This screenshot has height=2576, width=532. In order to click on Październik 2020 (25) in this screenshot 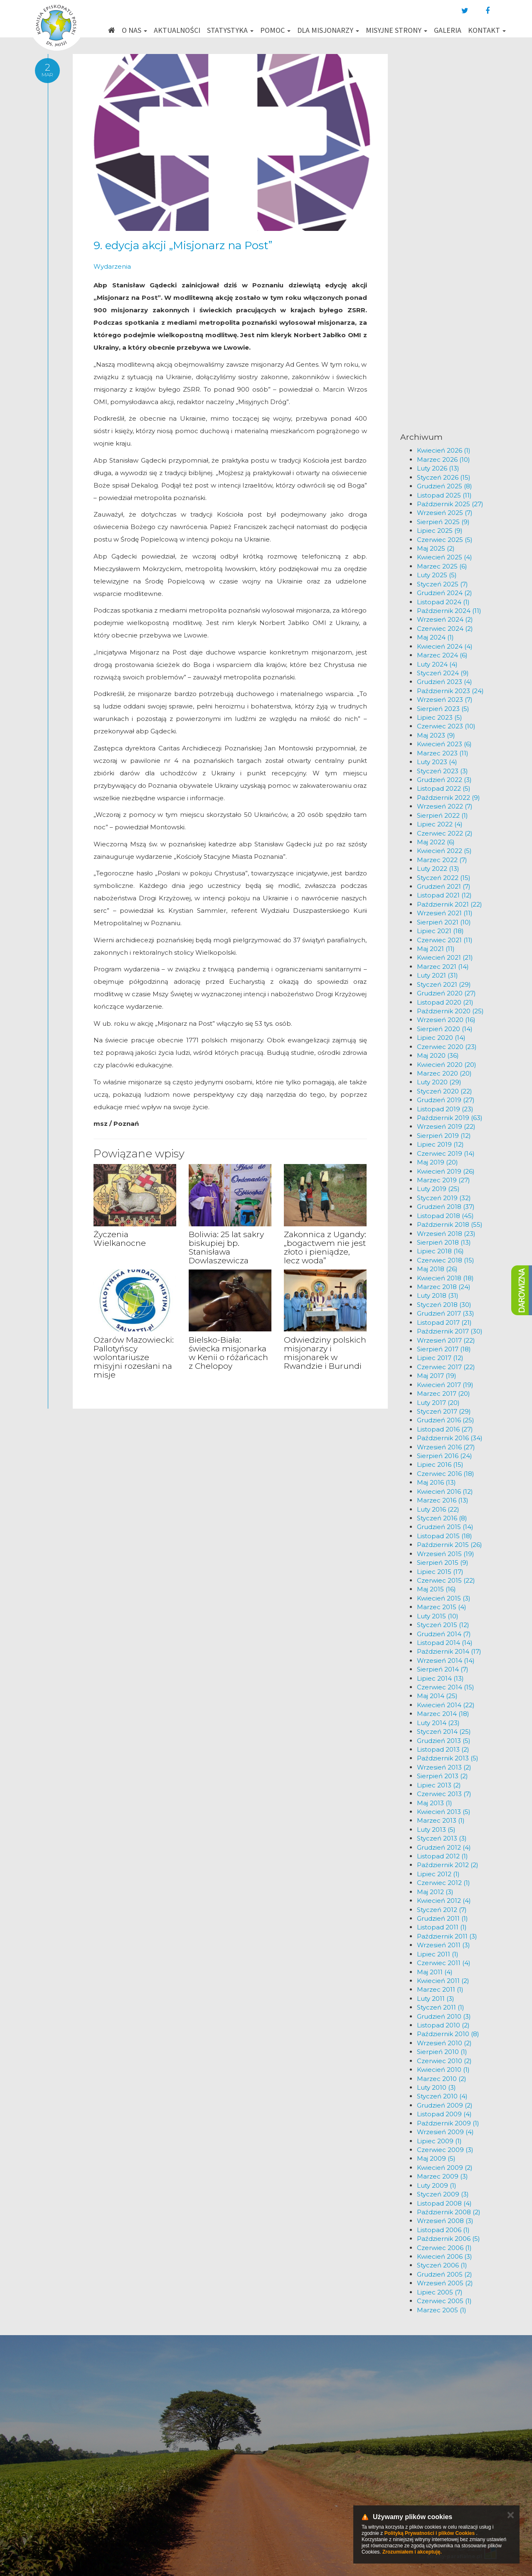, I will do `click(450, 1011)`.